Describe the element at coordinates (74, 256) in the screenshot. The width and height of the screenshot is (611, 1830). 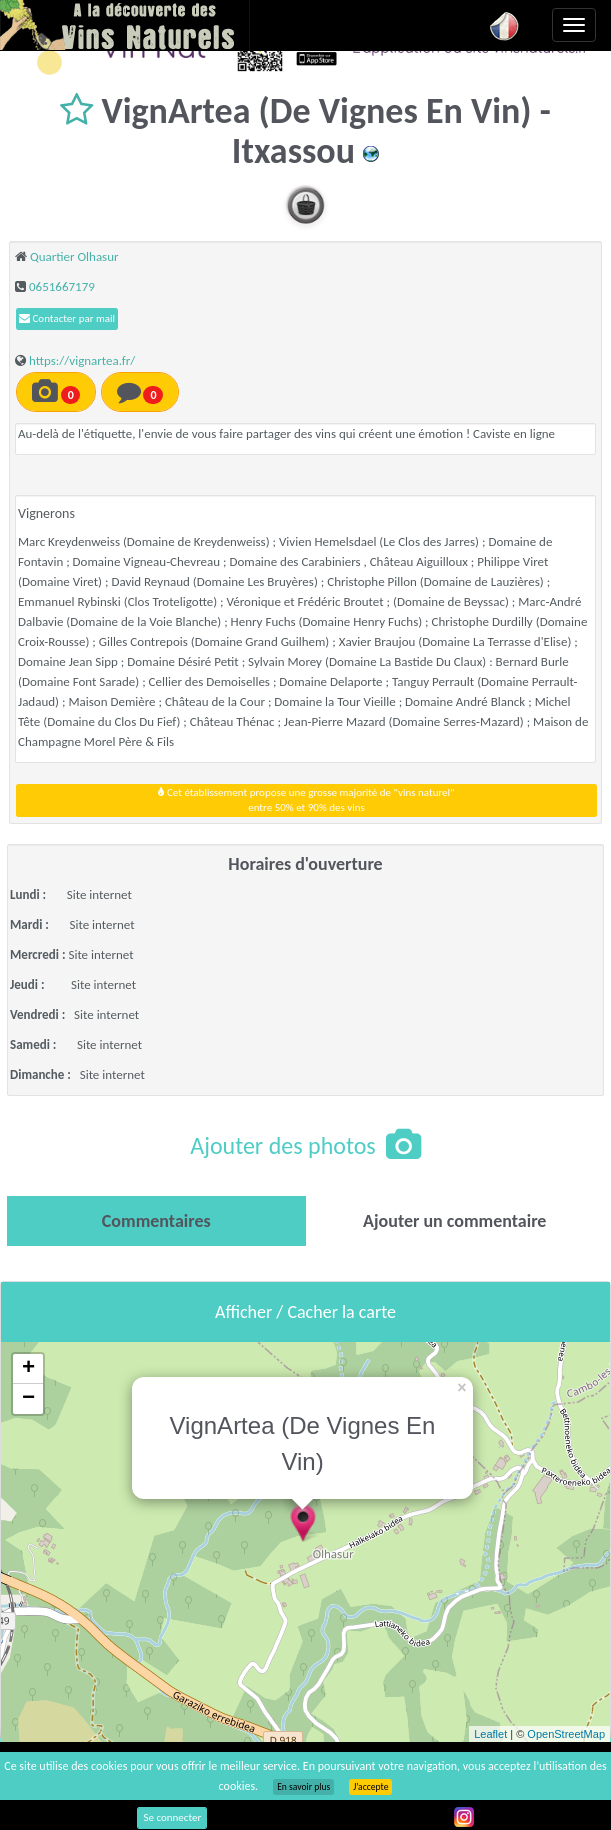
I see `Quartier Olhasur` at that location.